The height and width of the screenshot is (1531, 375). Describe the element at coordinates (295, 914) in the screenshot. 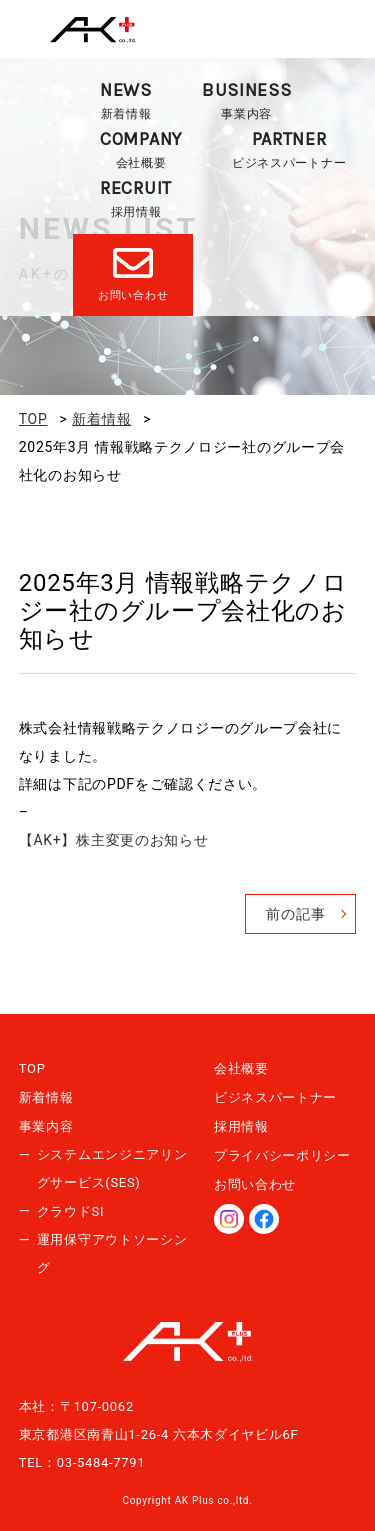

I see `前の記事` at that location.